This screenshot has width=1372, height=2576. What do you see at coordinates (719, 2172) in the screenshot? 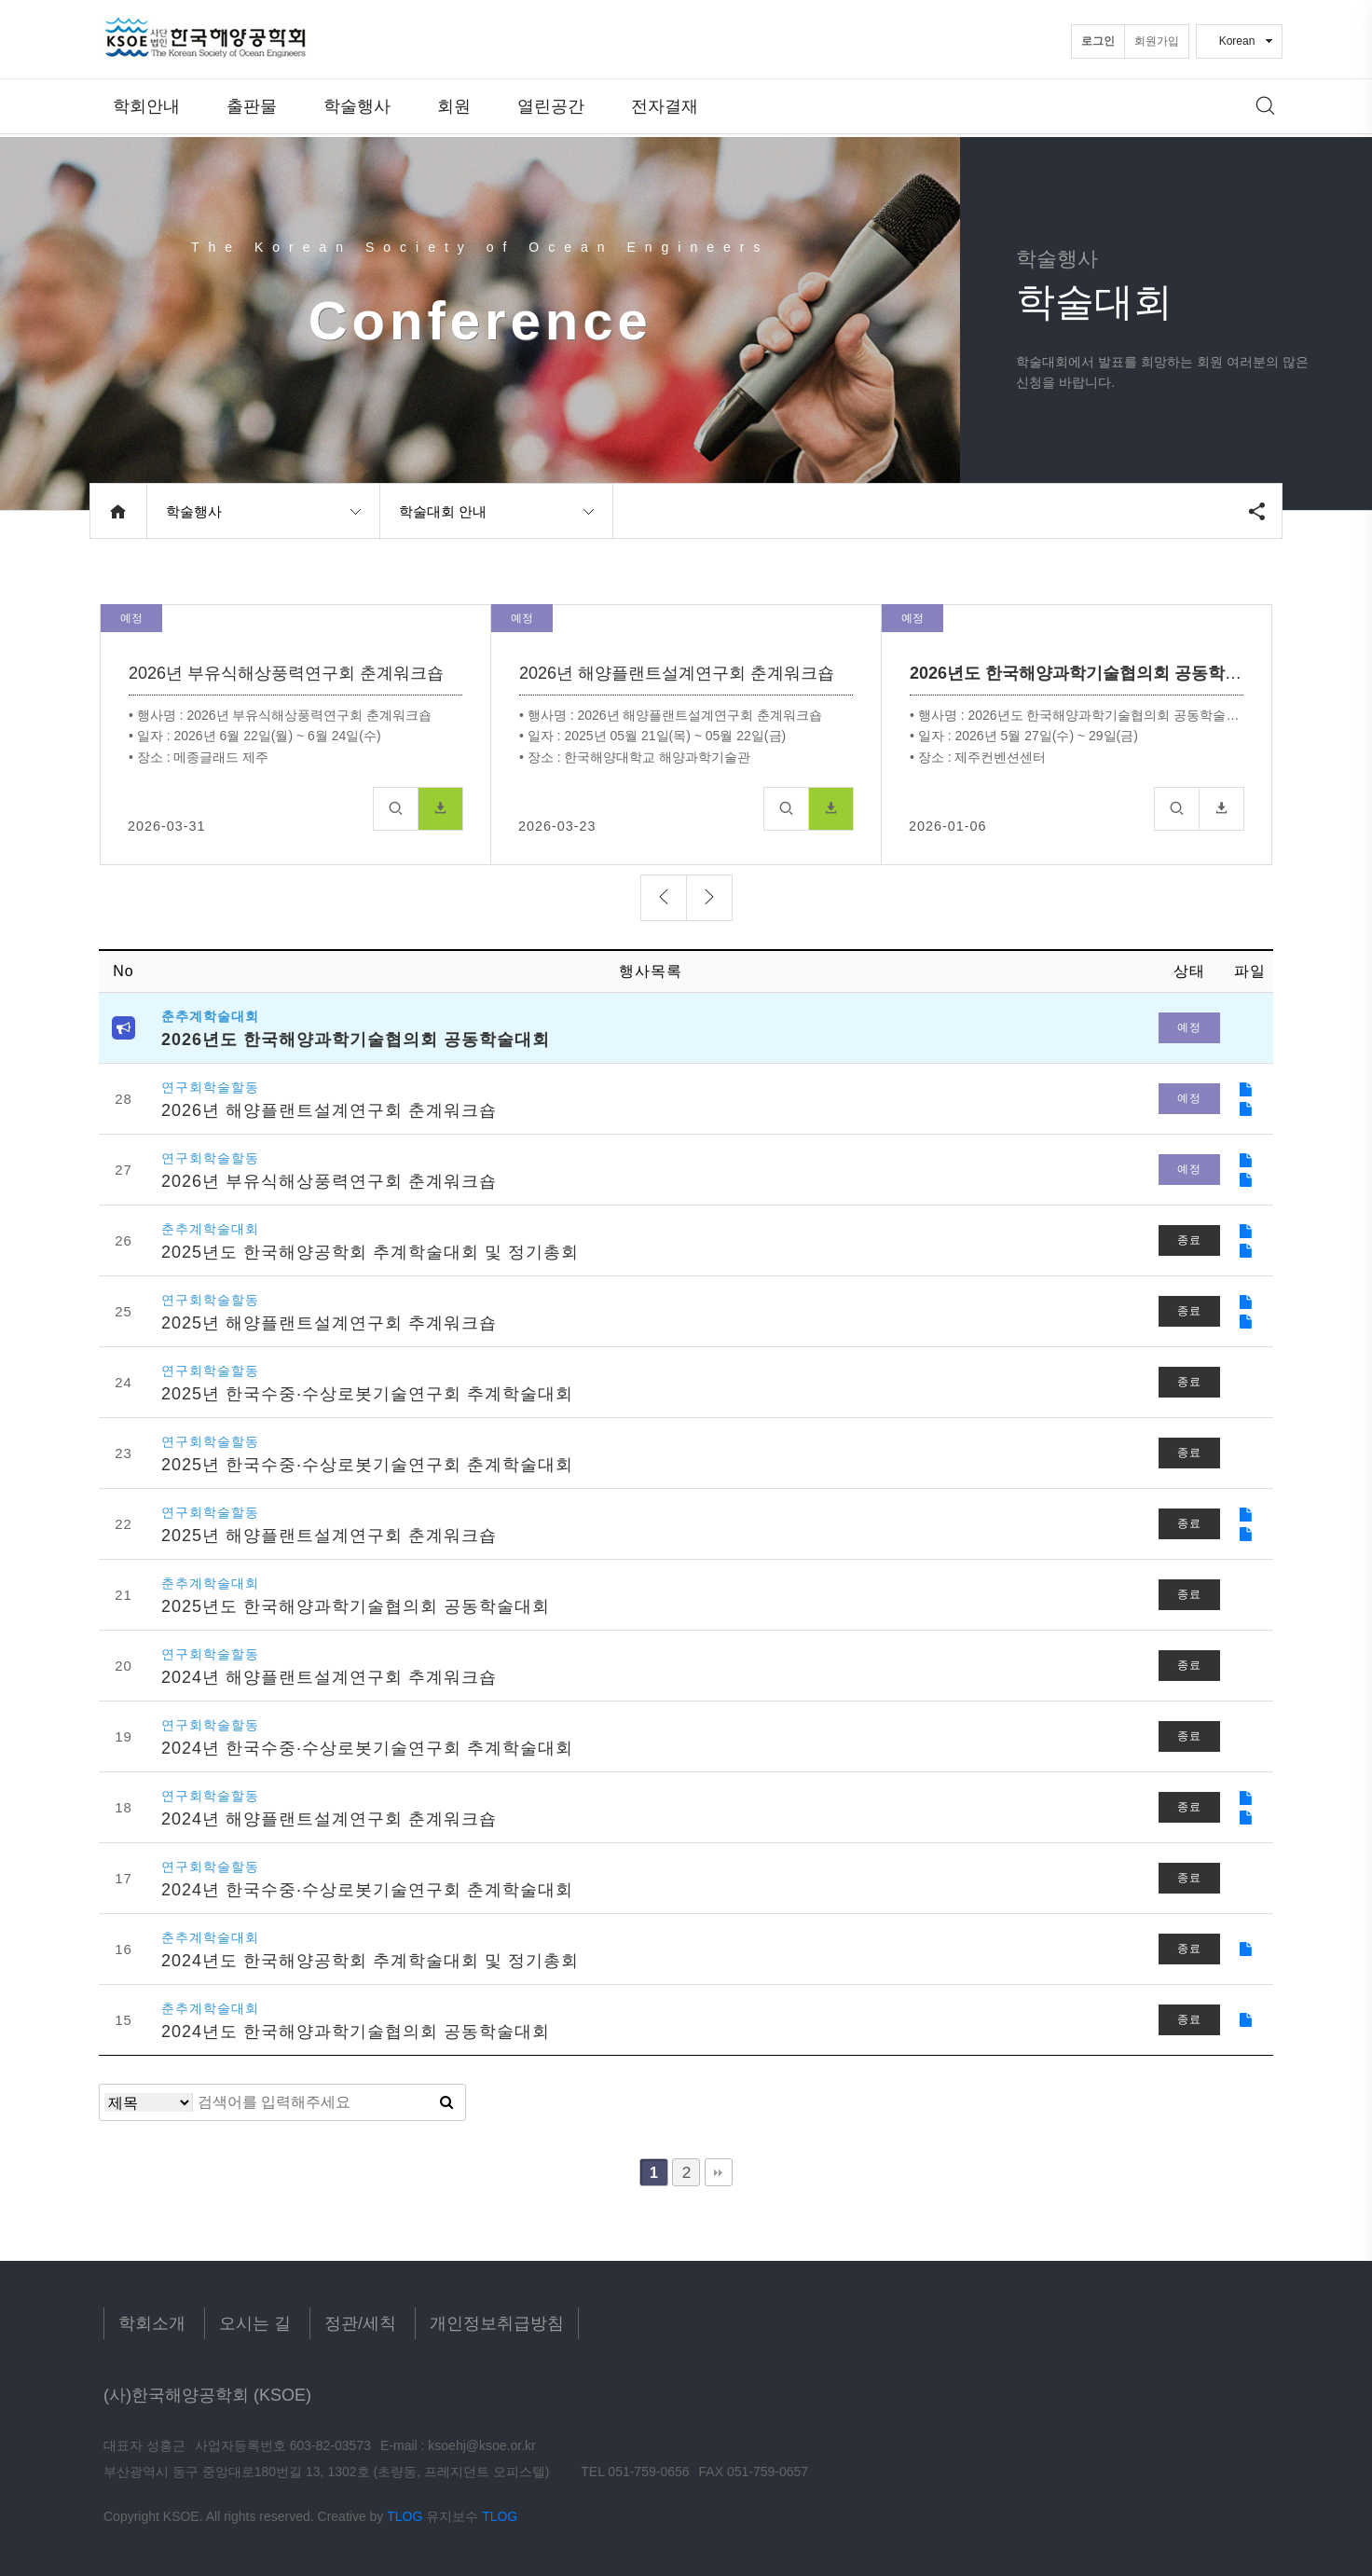
I see `맨끝` at bounding box center [719, 2172].